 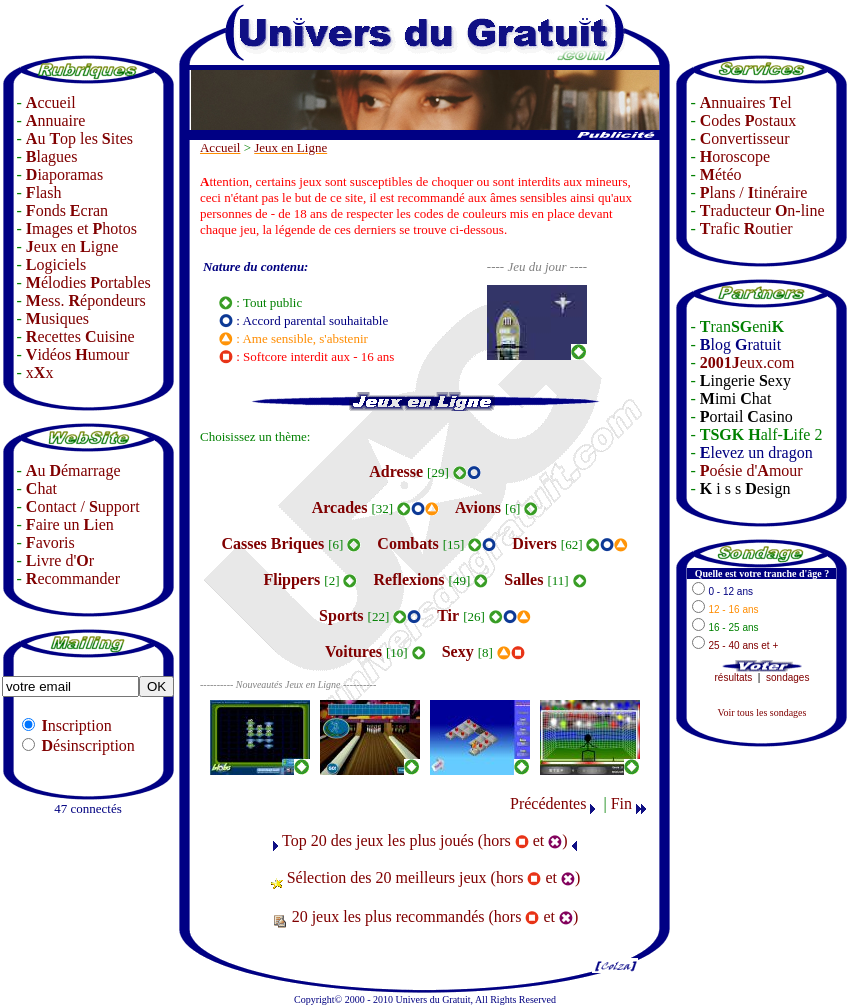 What do you see at coordinates (735, 156) in the screenshot?
I see `oroscope` at bounding box center [735, 156].